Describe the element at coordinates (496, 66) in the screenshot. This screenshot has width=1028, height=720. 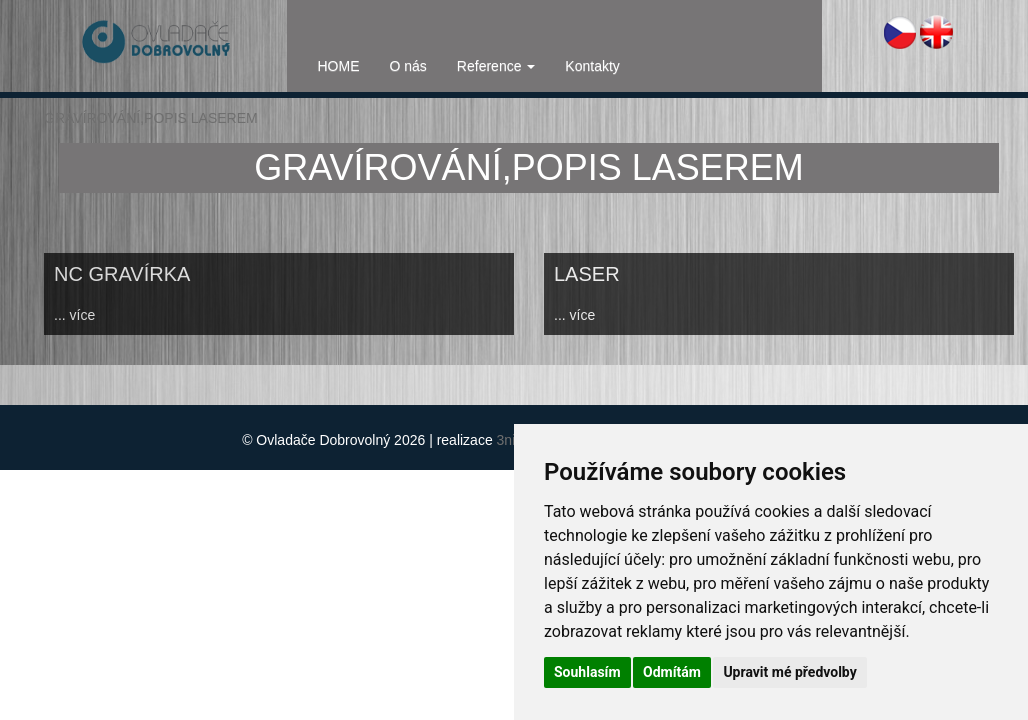
I see `Reference [button]` at that location.